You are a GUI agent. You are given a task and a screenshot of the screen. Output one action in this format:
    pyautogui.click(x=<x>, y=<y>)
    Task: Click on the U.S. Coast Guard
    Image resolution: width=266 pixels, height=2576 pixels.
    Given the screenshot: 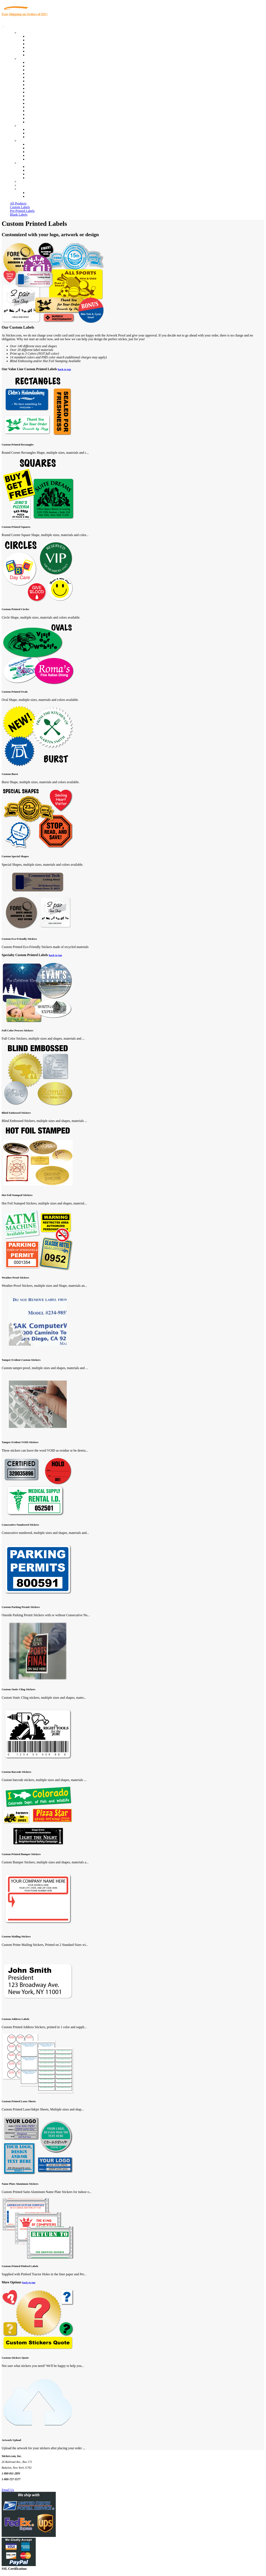 What is the action you would take?
    pyautogui.click(x=38, y=111)
    